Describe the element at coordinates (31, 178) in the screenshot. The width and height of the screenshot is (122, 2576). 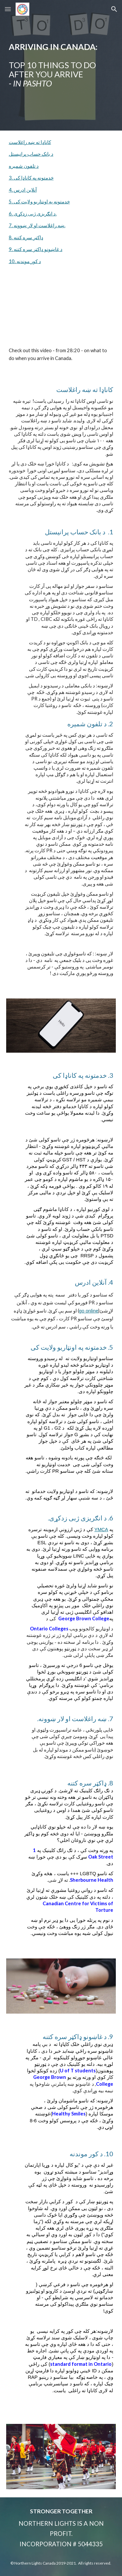
I see `3. خدمتونه په کاناډا کی` at that location.